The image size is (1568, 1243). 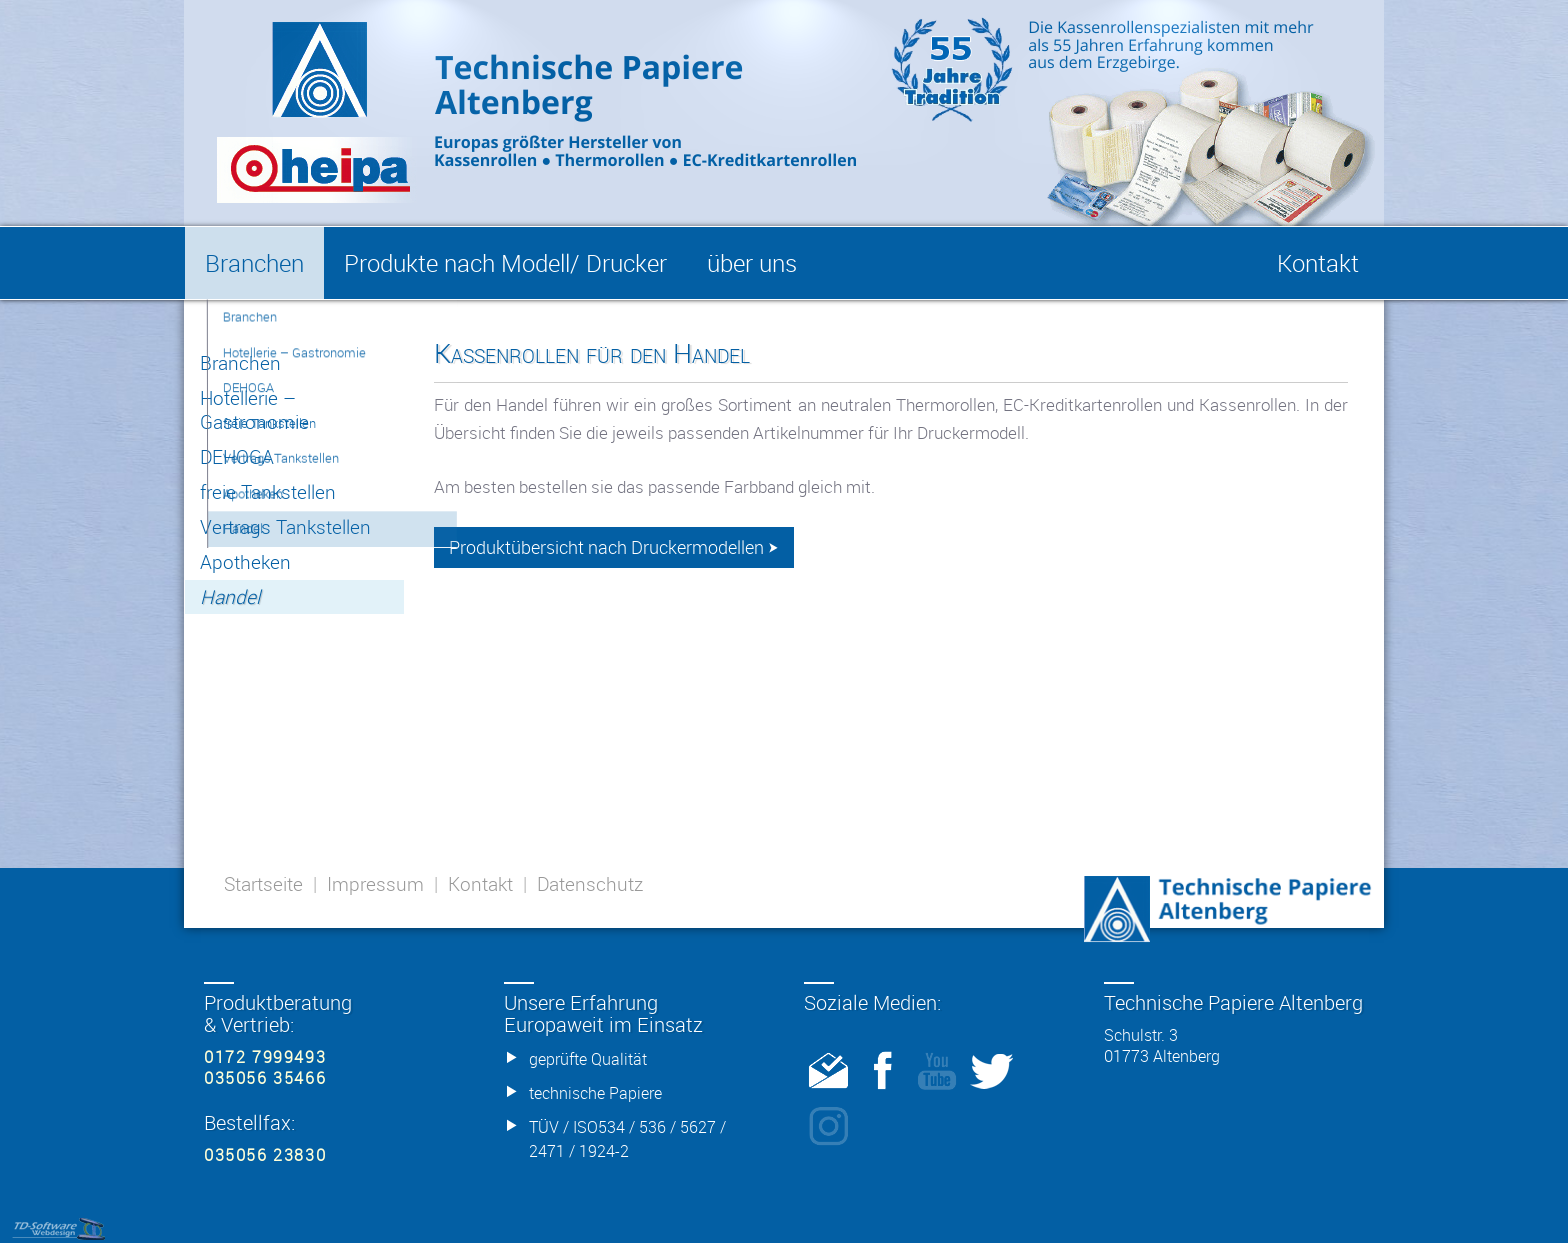 What do you see at coordinates (237, 457) in the screenshot?
I see `DEHOGA` at bounding box center [237, 457].